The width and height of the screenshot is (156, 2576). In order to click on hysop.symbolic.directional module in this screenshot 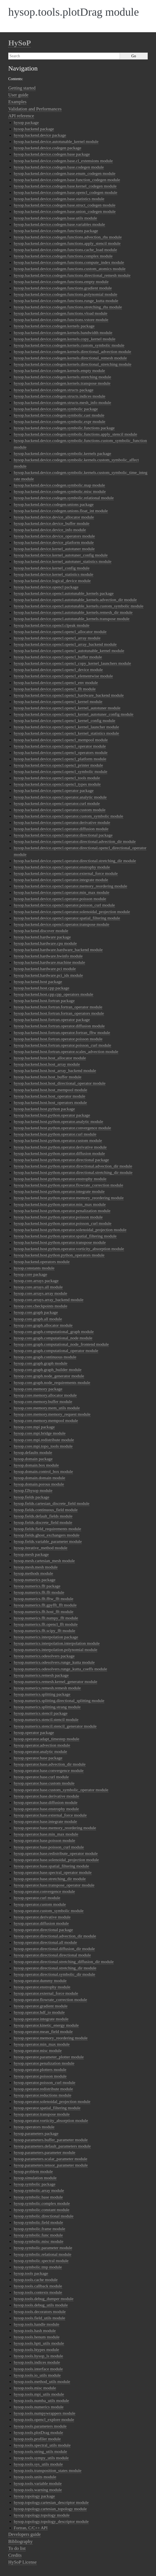, I will do `click(43, 2216)`.